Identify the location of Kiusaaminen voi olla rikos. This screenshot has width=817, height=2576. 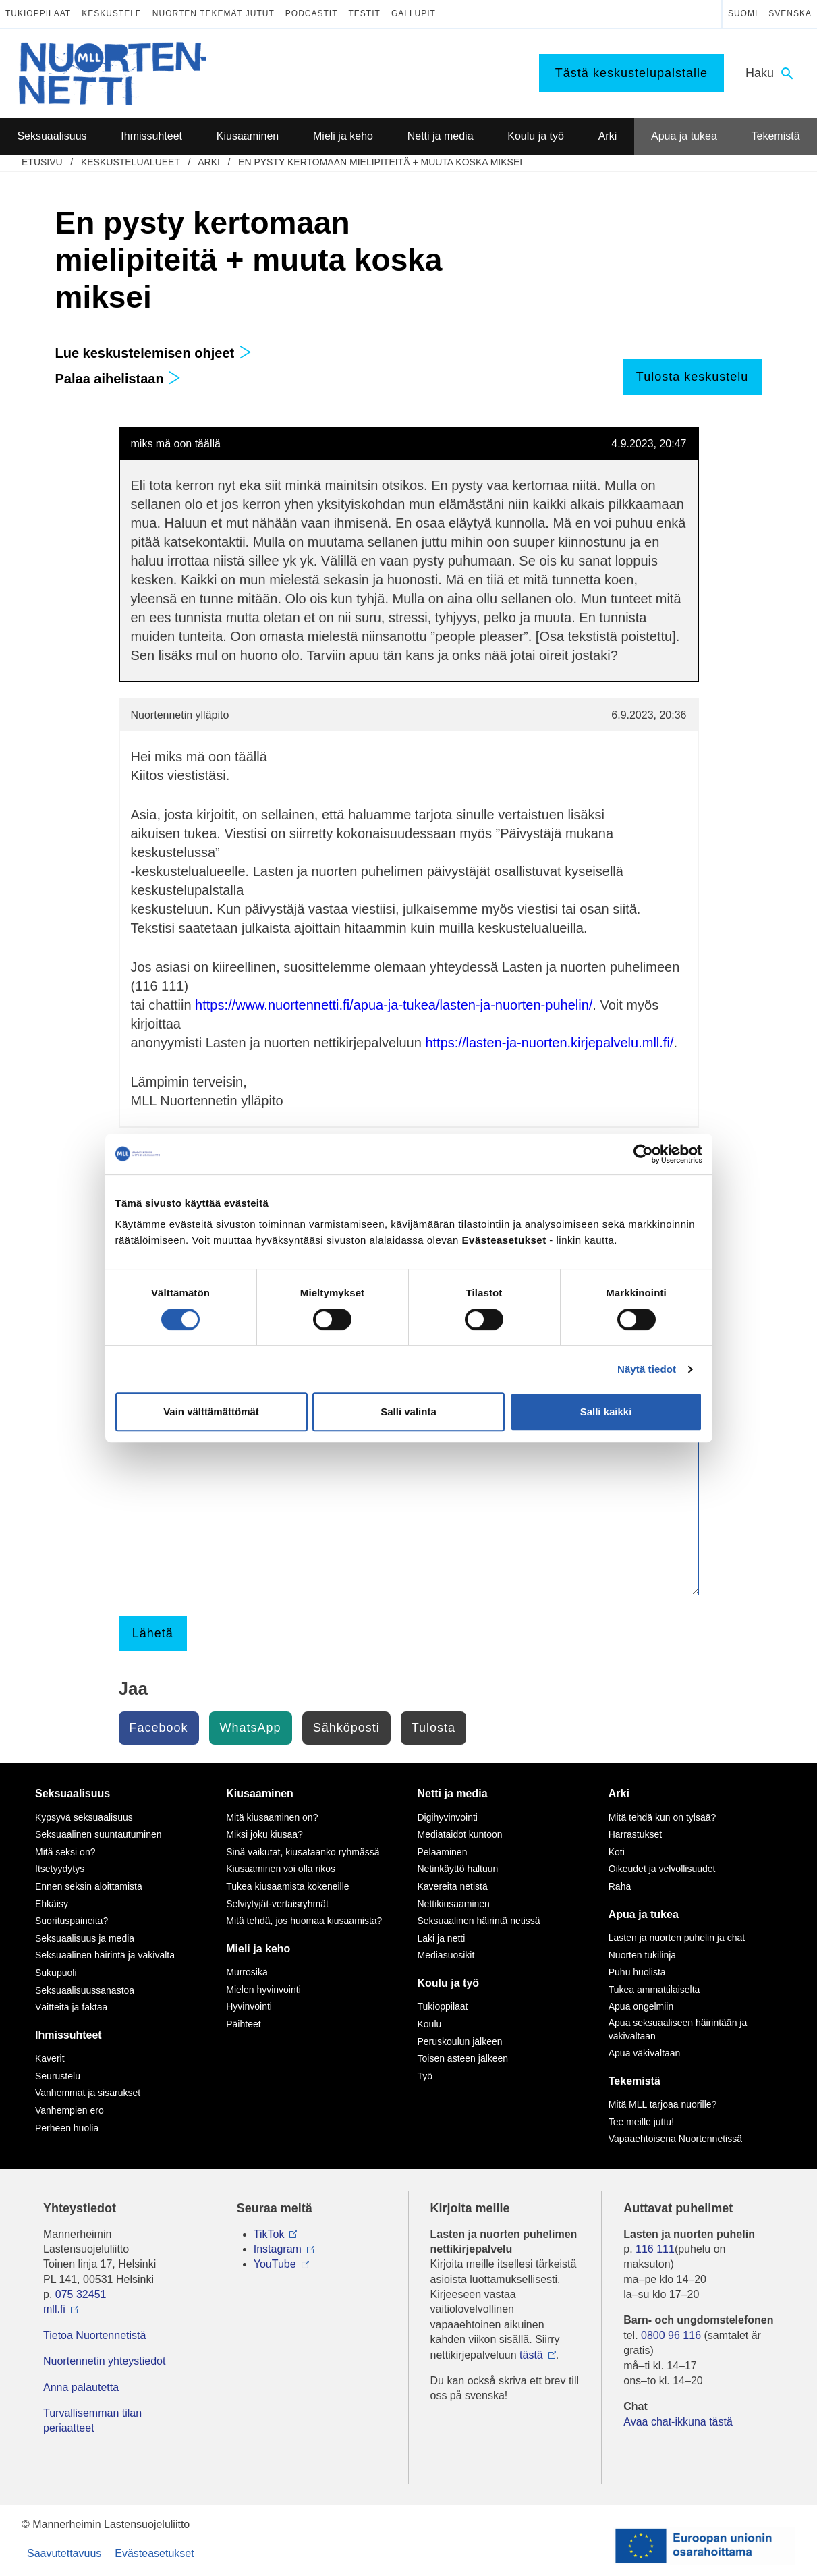
(280, 1868).